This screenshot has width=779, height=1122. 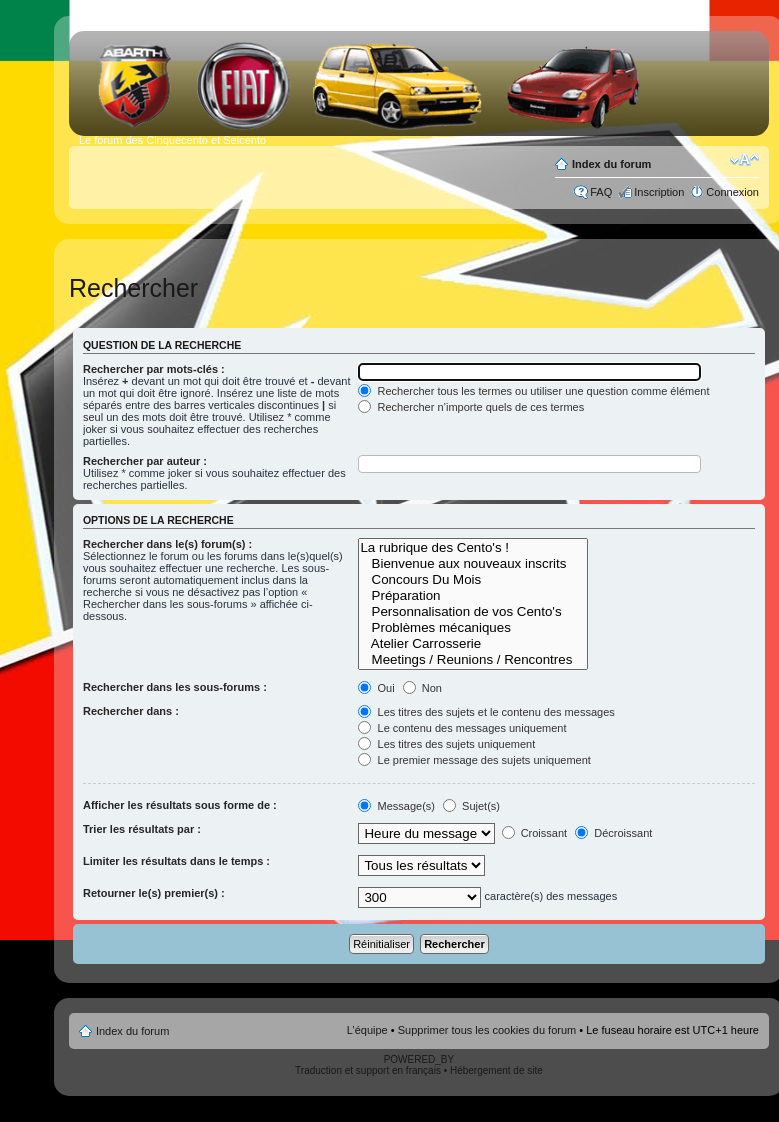 I want to click on Connexion, so click(x=732, y=192).